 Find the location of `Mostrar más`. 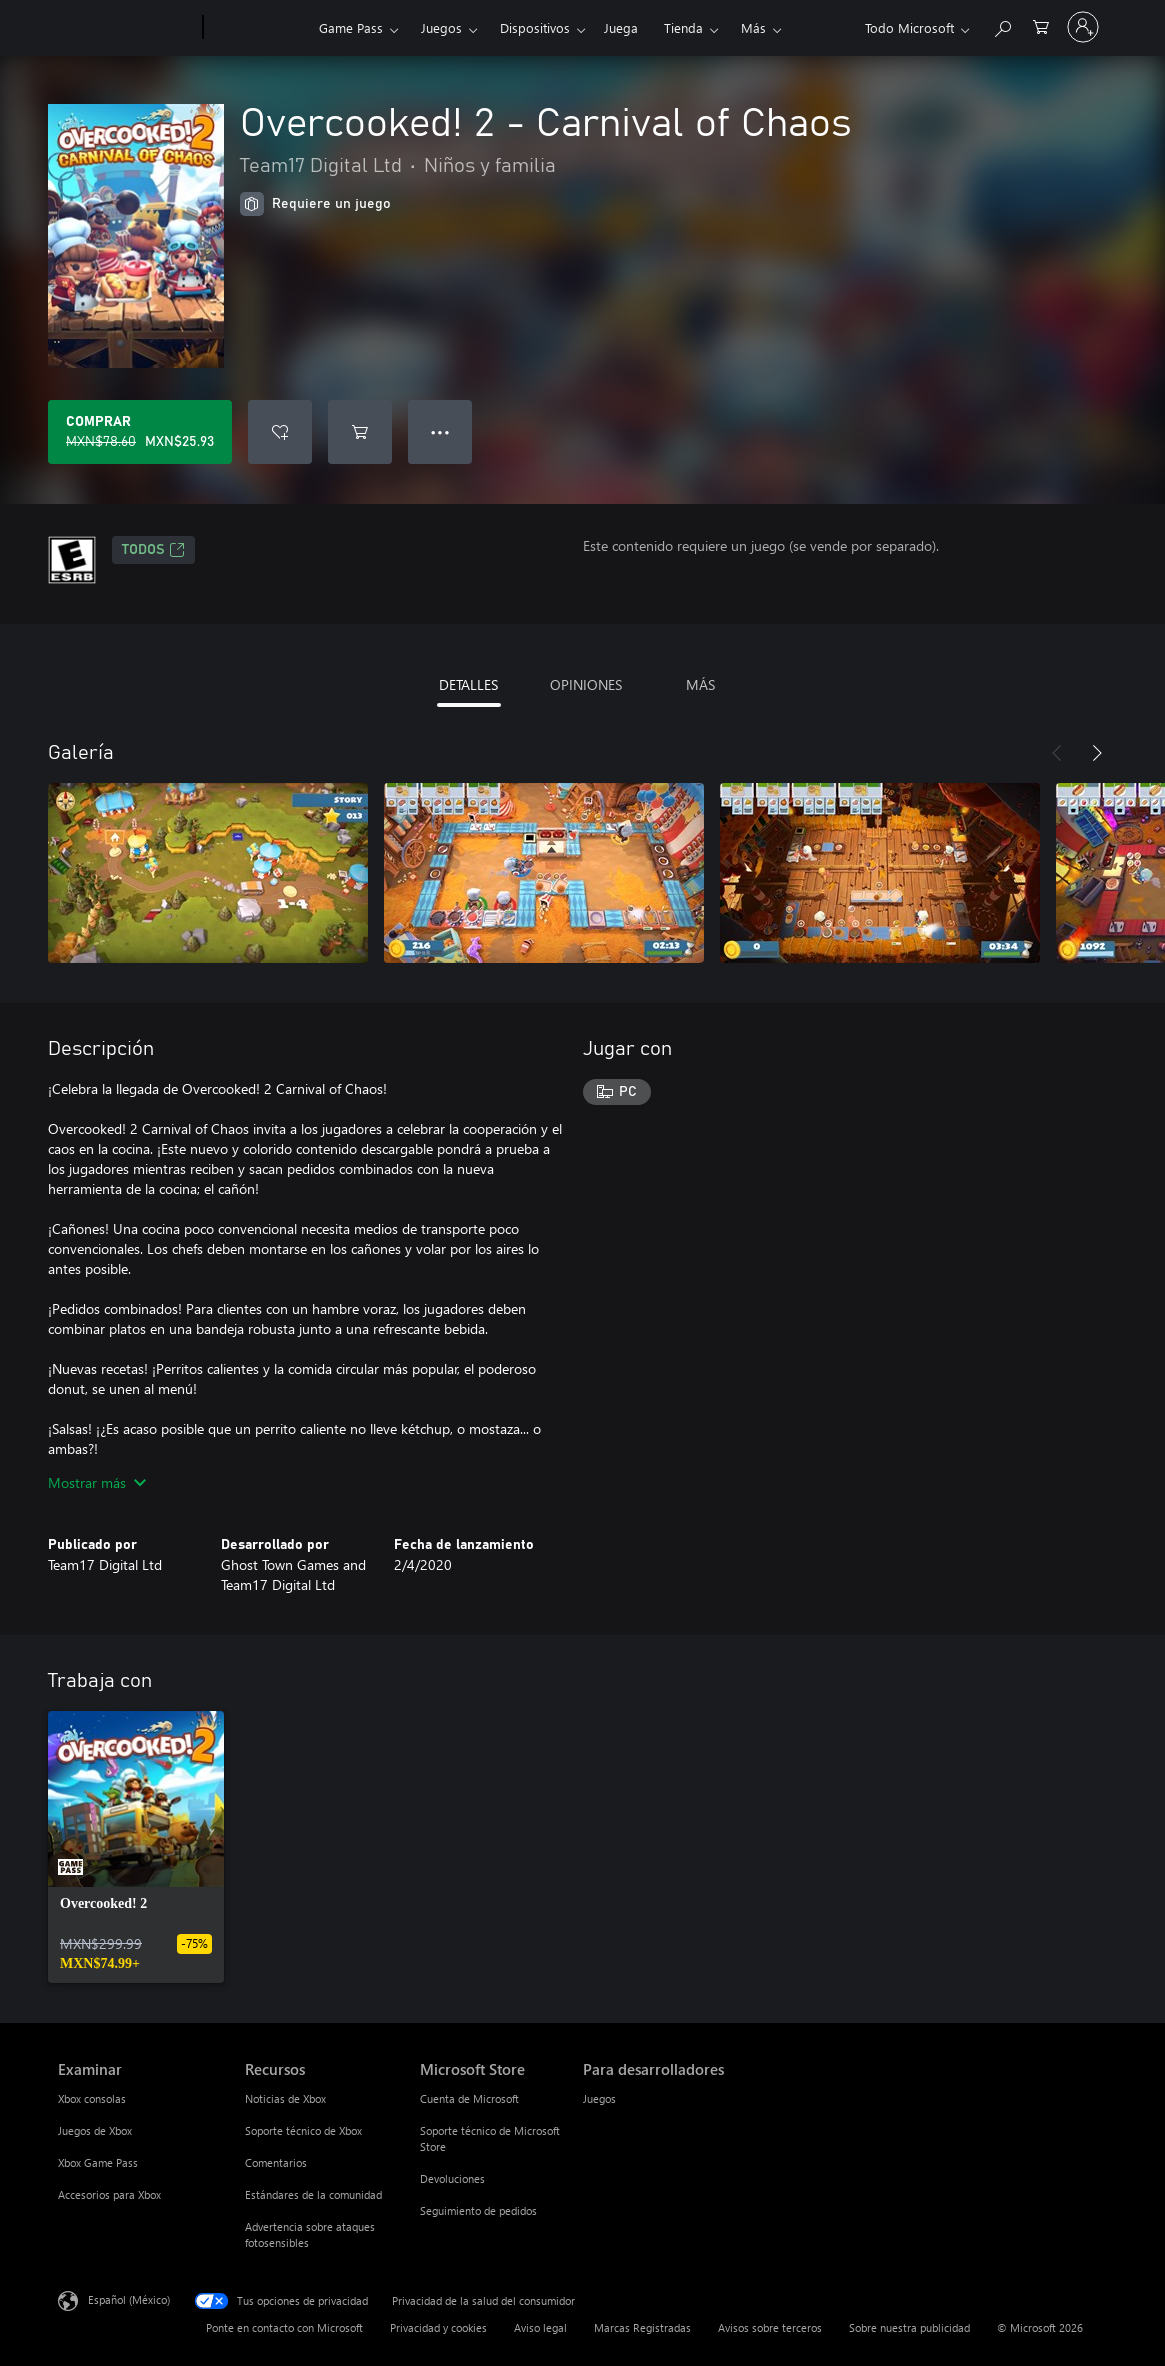

Mostrar más is located at coordinates (97, 1482).